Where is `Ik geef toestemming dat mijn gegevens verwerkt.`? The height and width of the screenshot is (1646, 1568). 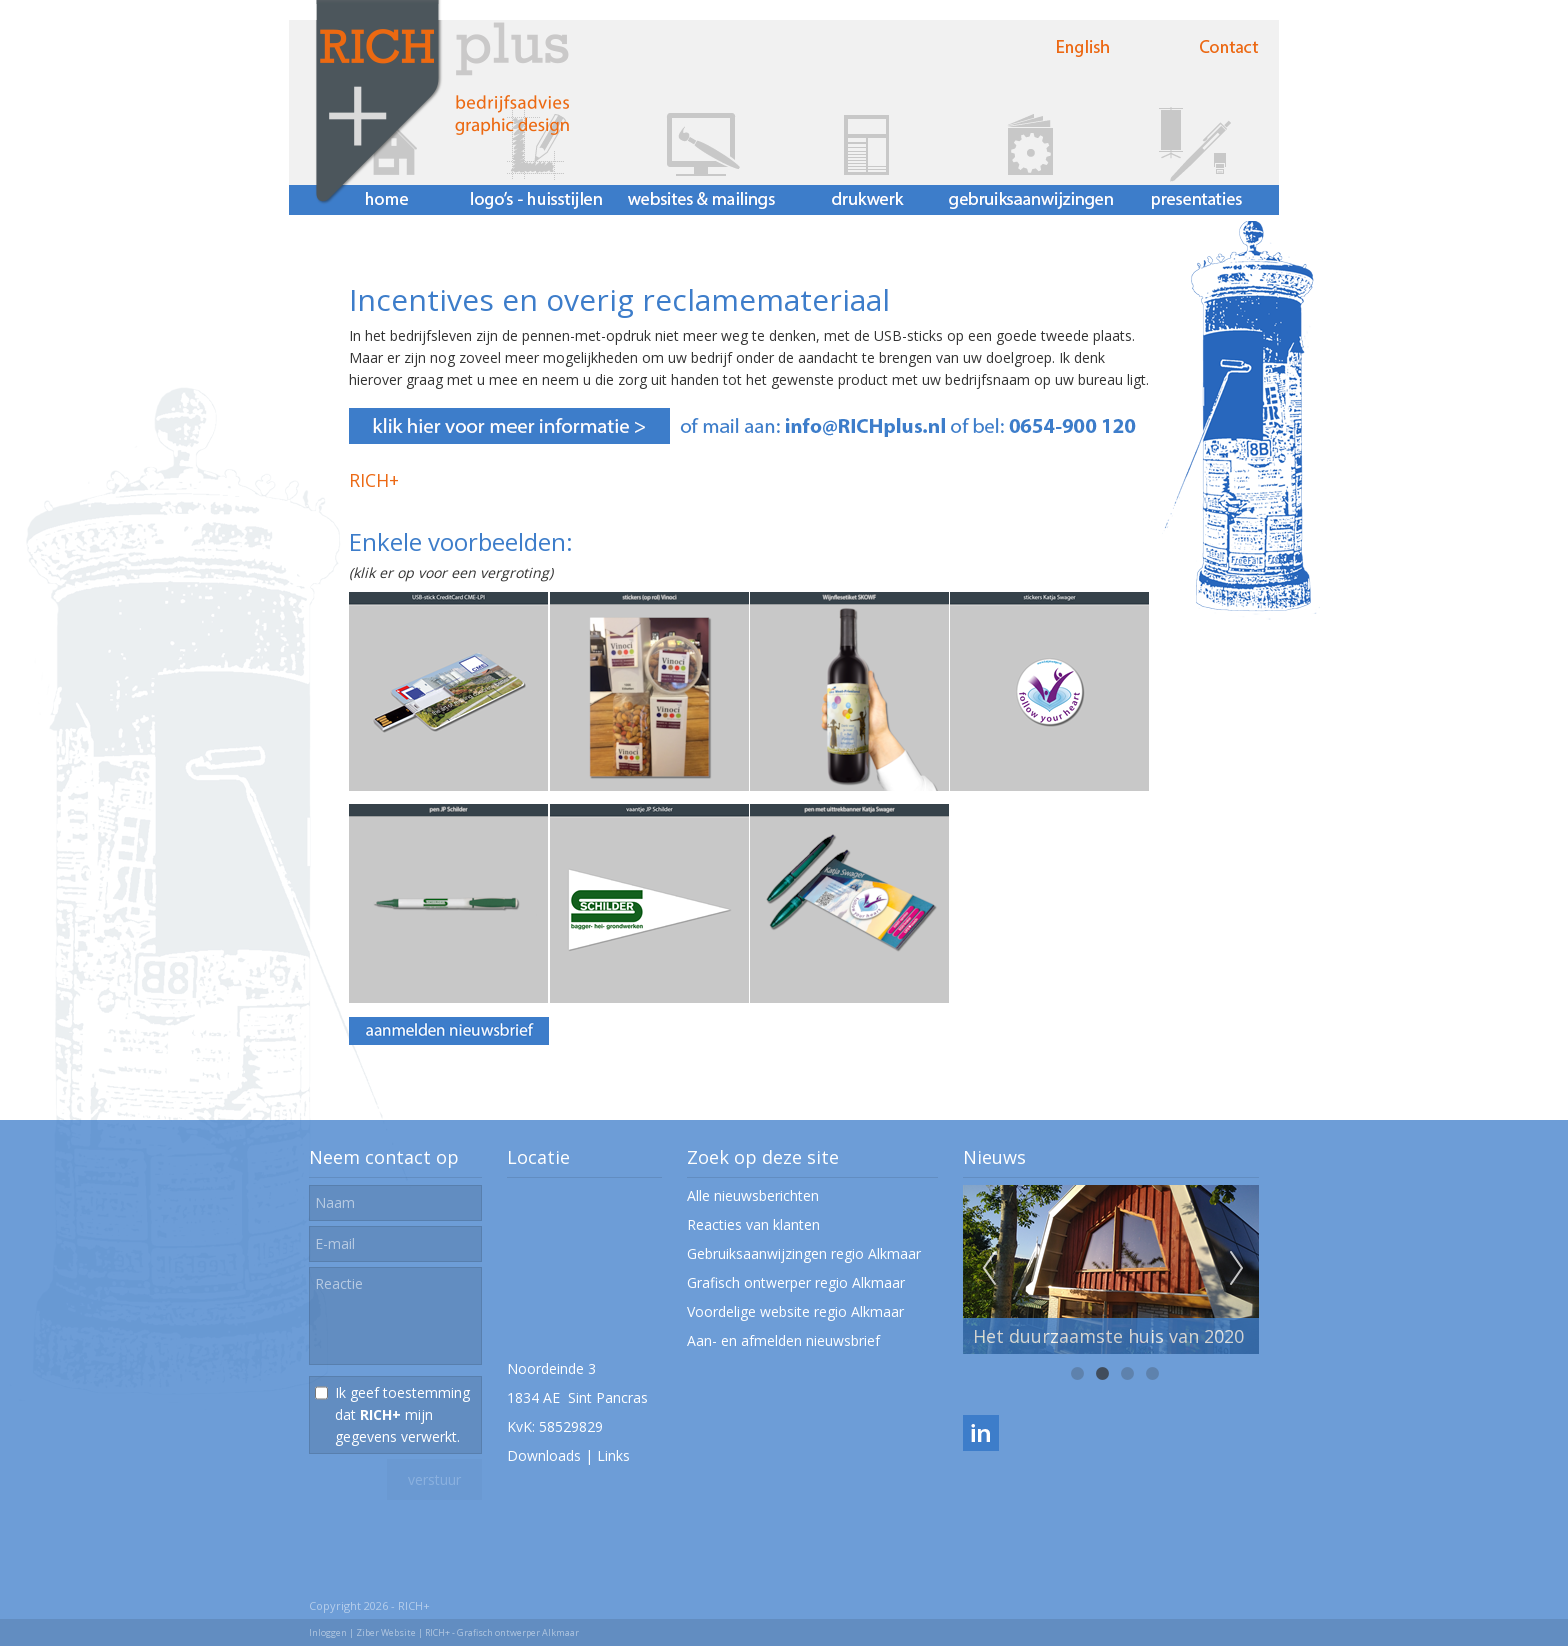
Ik geef toestemming dat mijn gegevens verwerkt. is located at coordinates (402, 1414).